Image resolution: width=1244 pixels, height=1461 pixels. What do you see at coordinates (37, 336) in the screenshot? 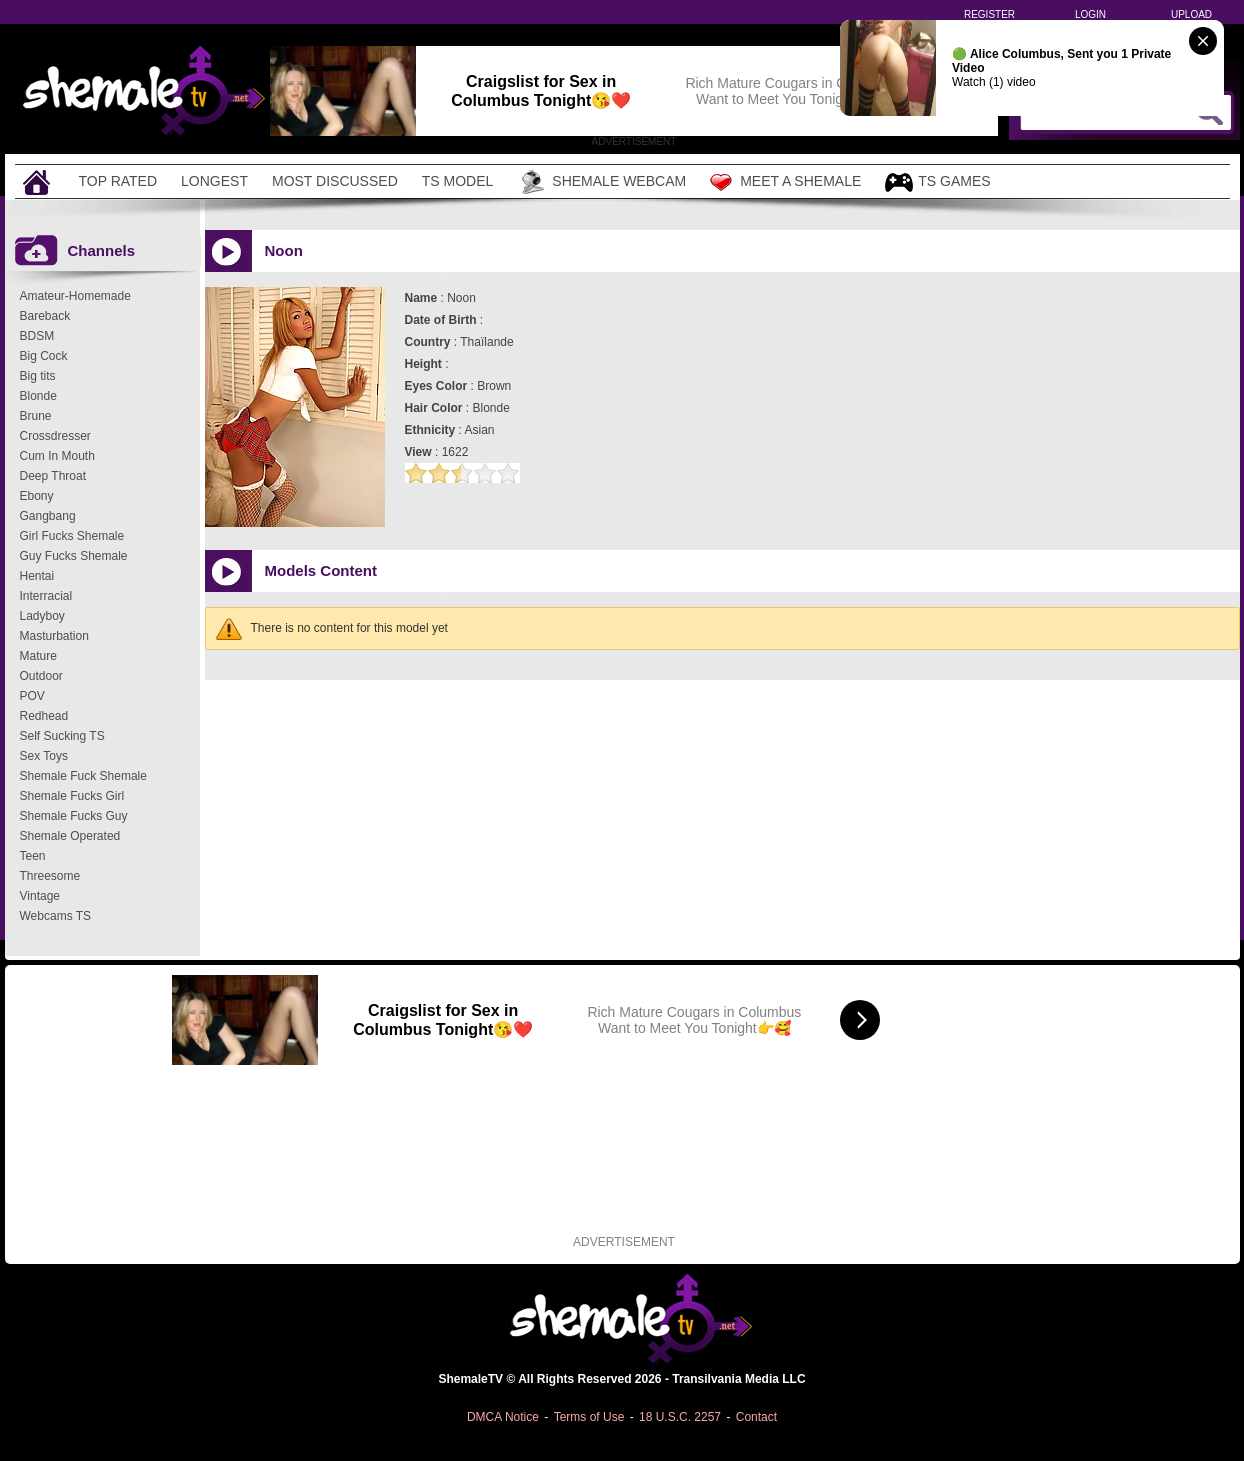
I see `BDSM` at bounding box center [37, 336].